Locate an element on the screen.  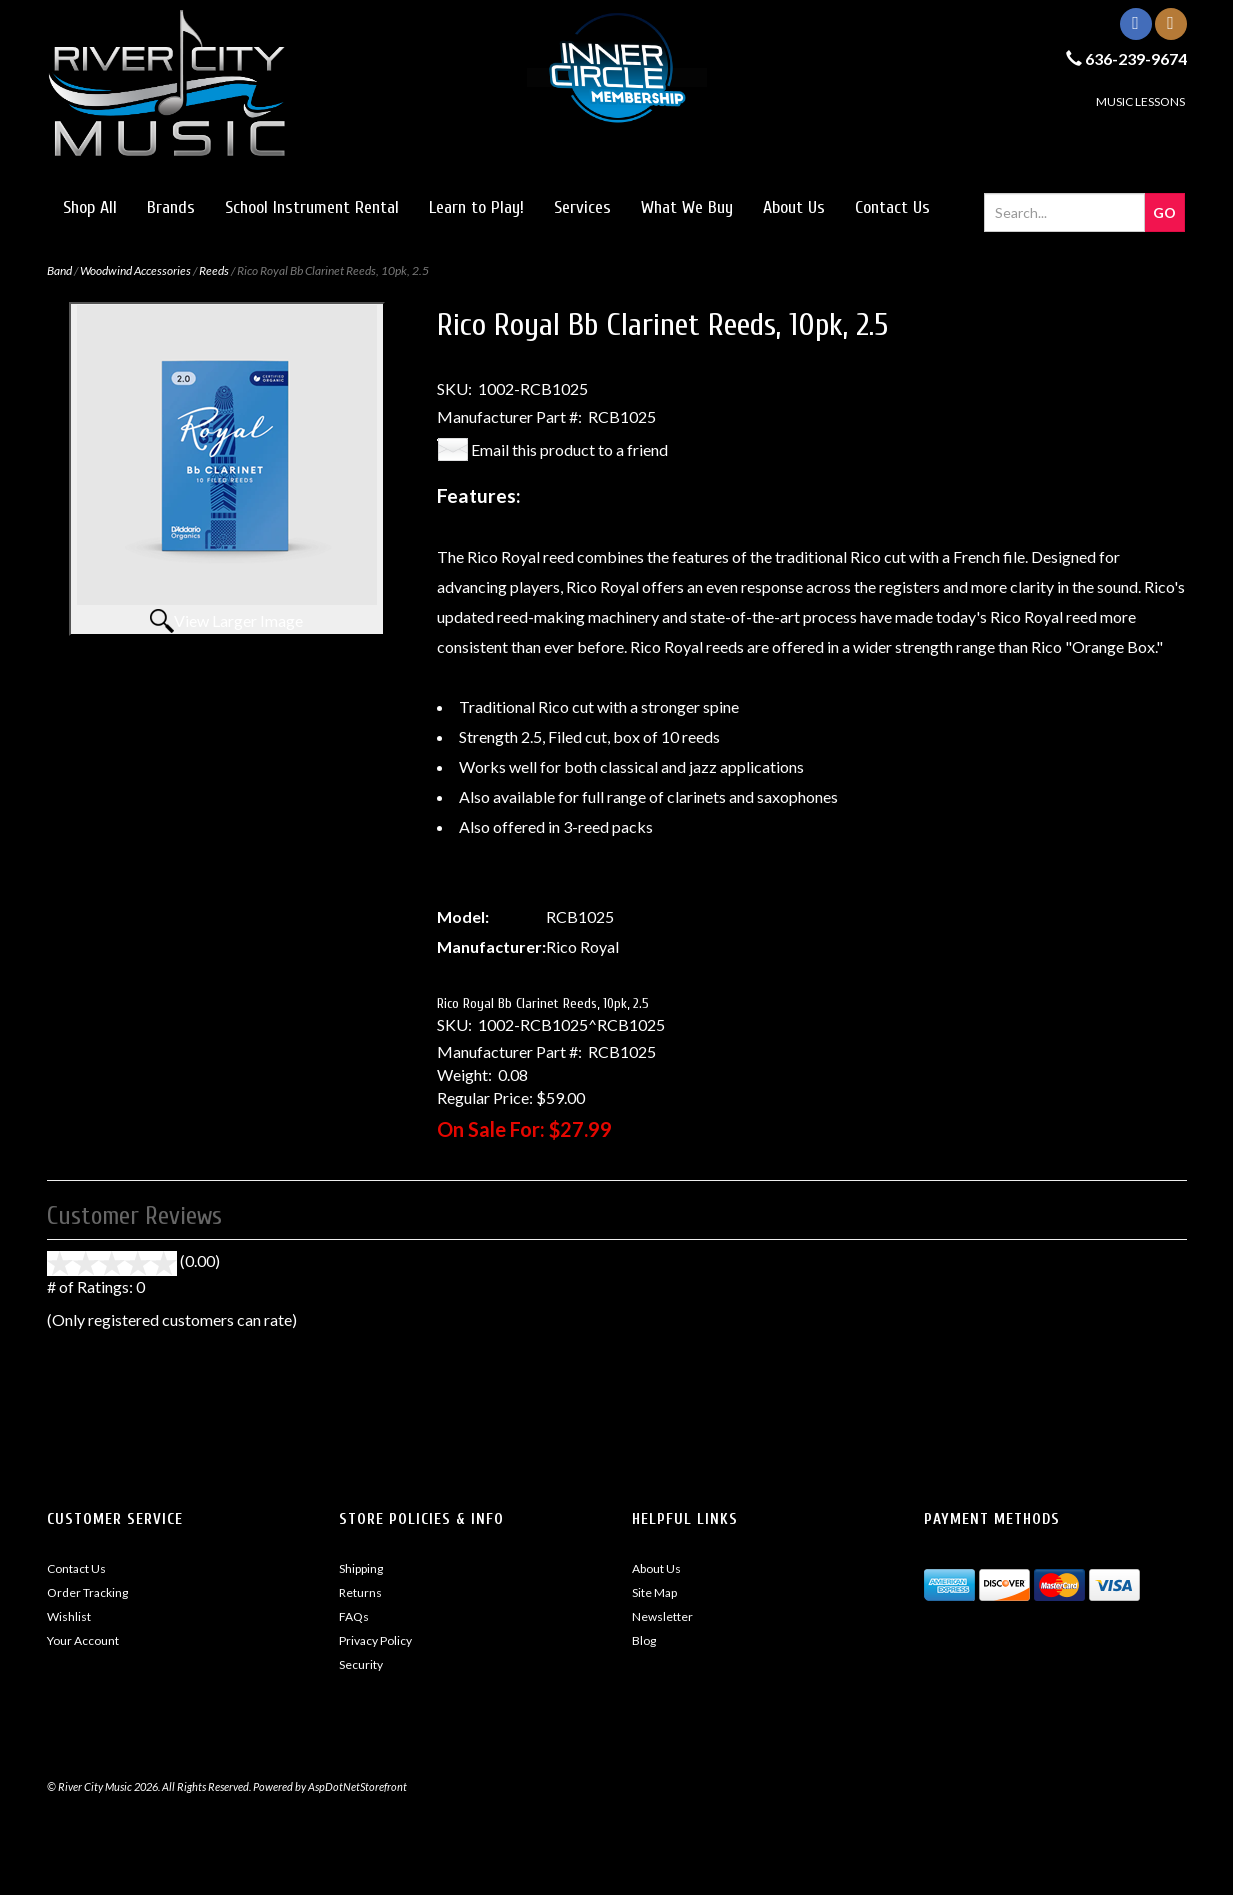
Security is located at coordinates (361, 1664).